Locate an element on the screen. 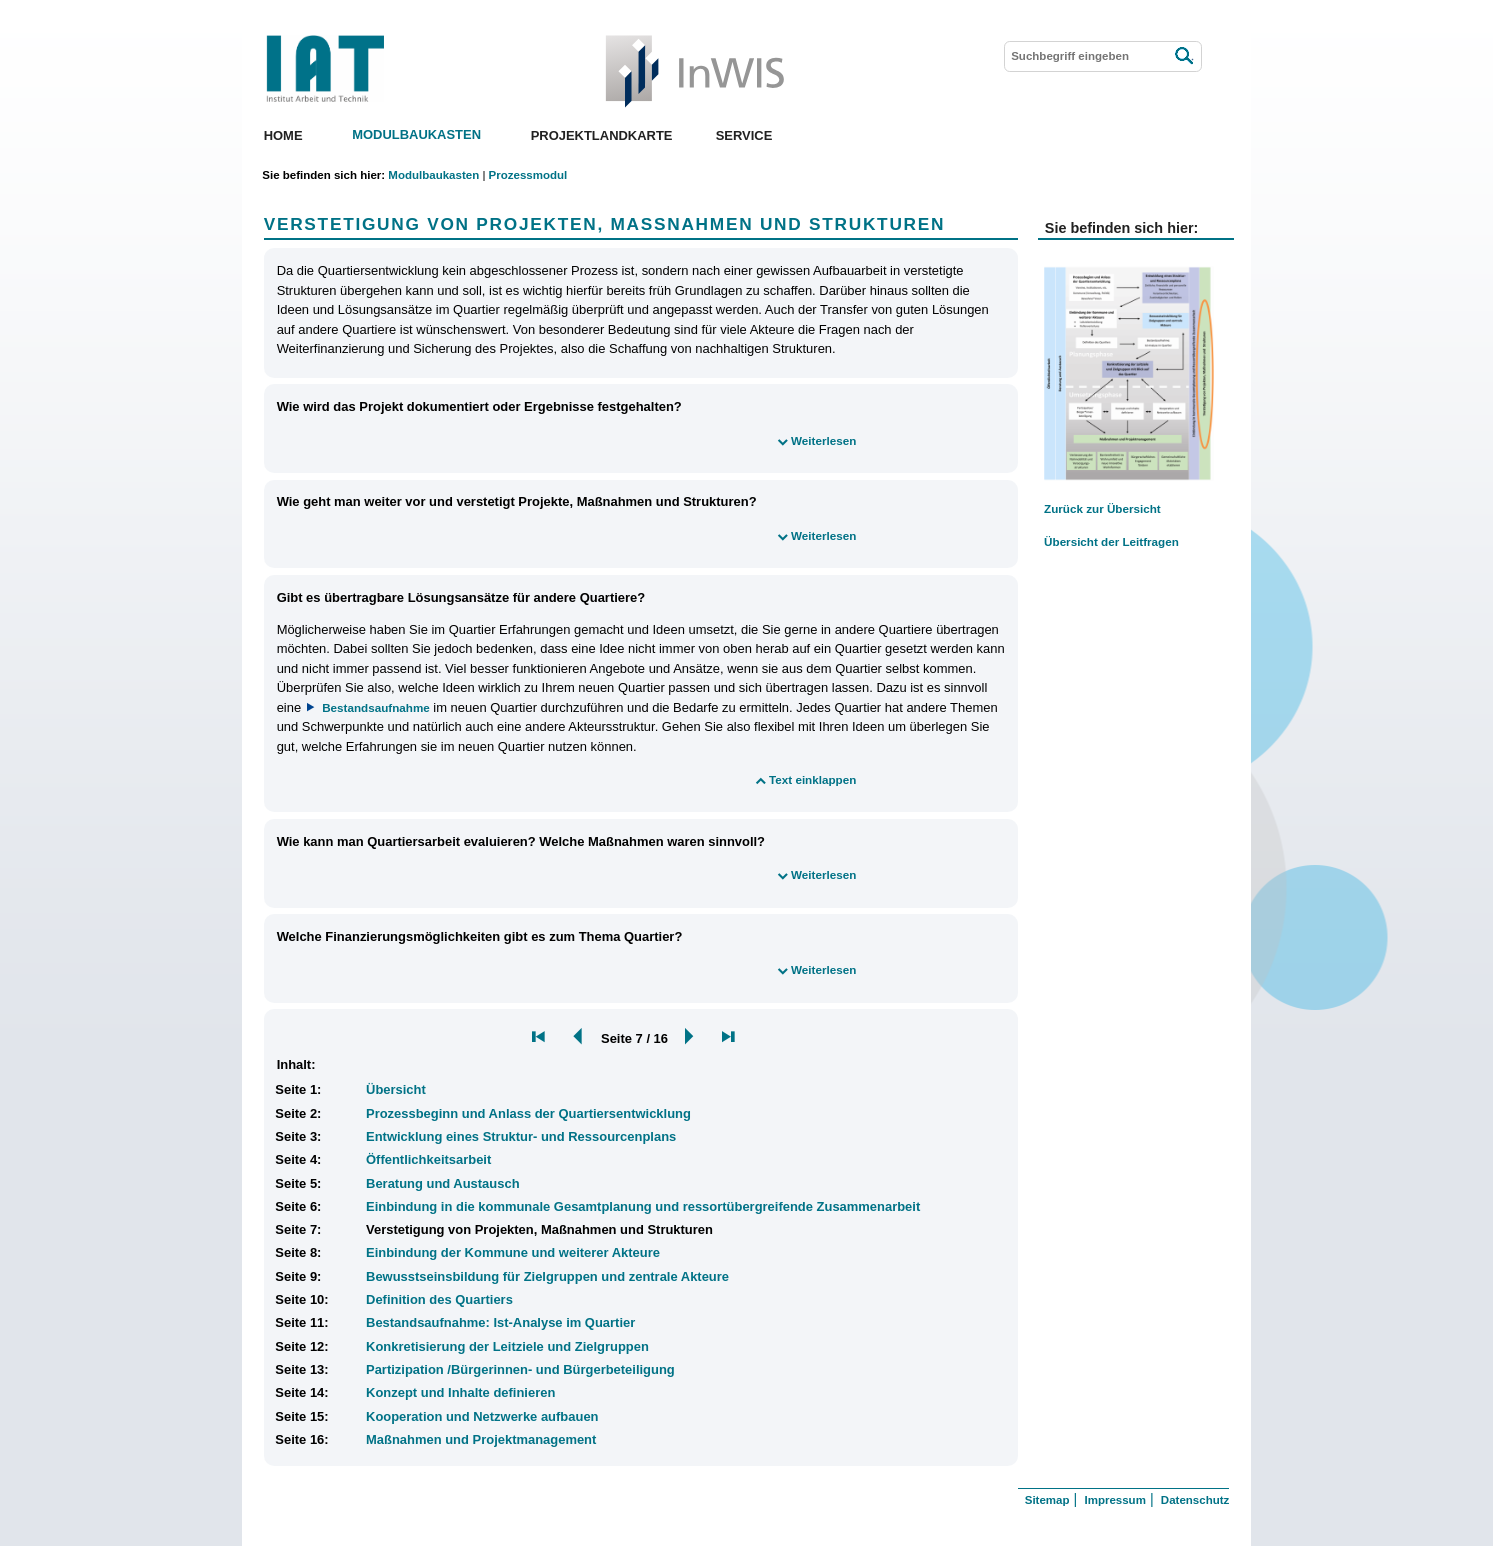 This screenshot has width=1493, height=1546. Konzept und Inhalte definieren is located at coordinates (460, 1392).